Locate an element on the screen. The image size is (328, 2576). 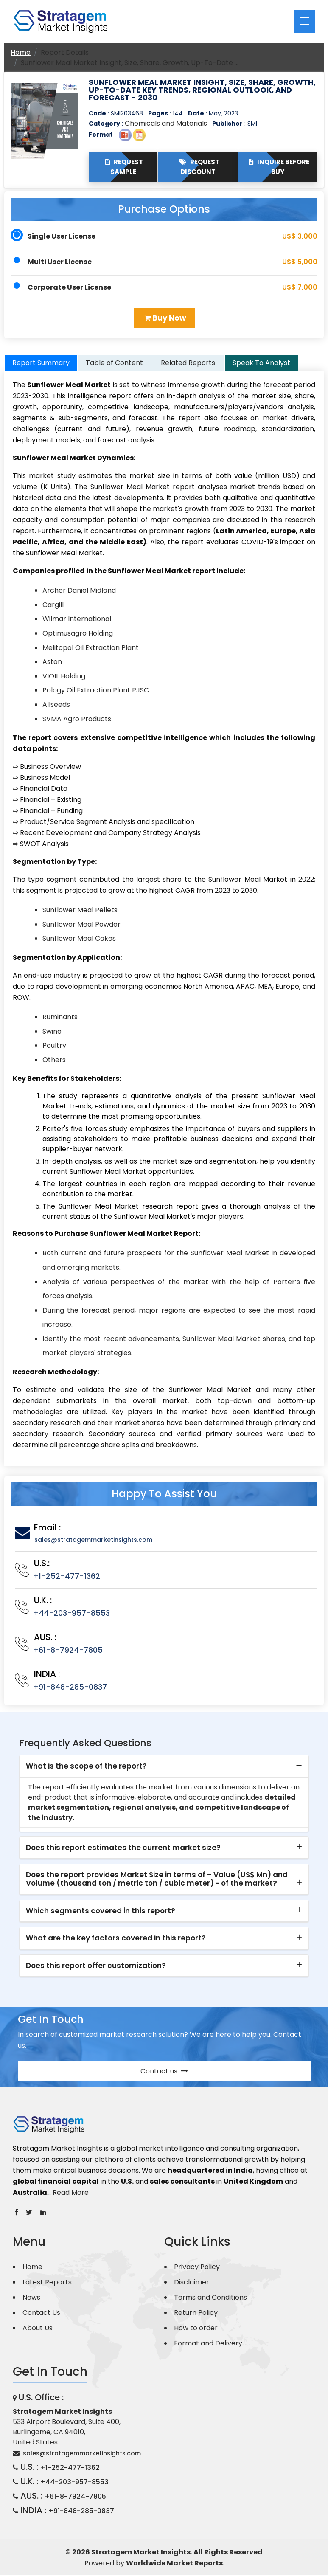
Table of Content [tab] is located at coordinates (114, 363).